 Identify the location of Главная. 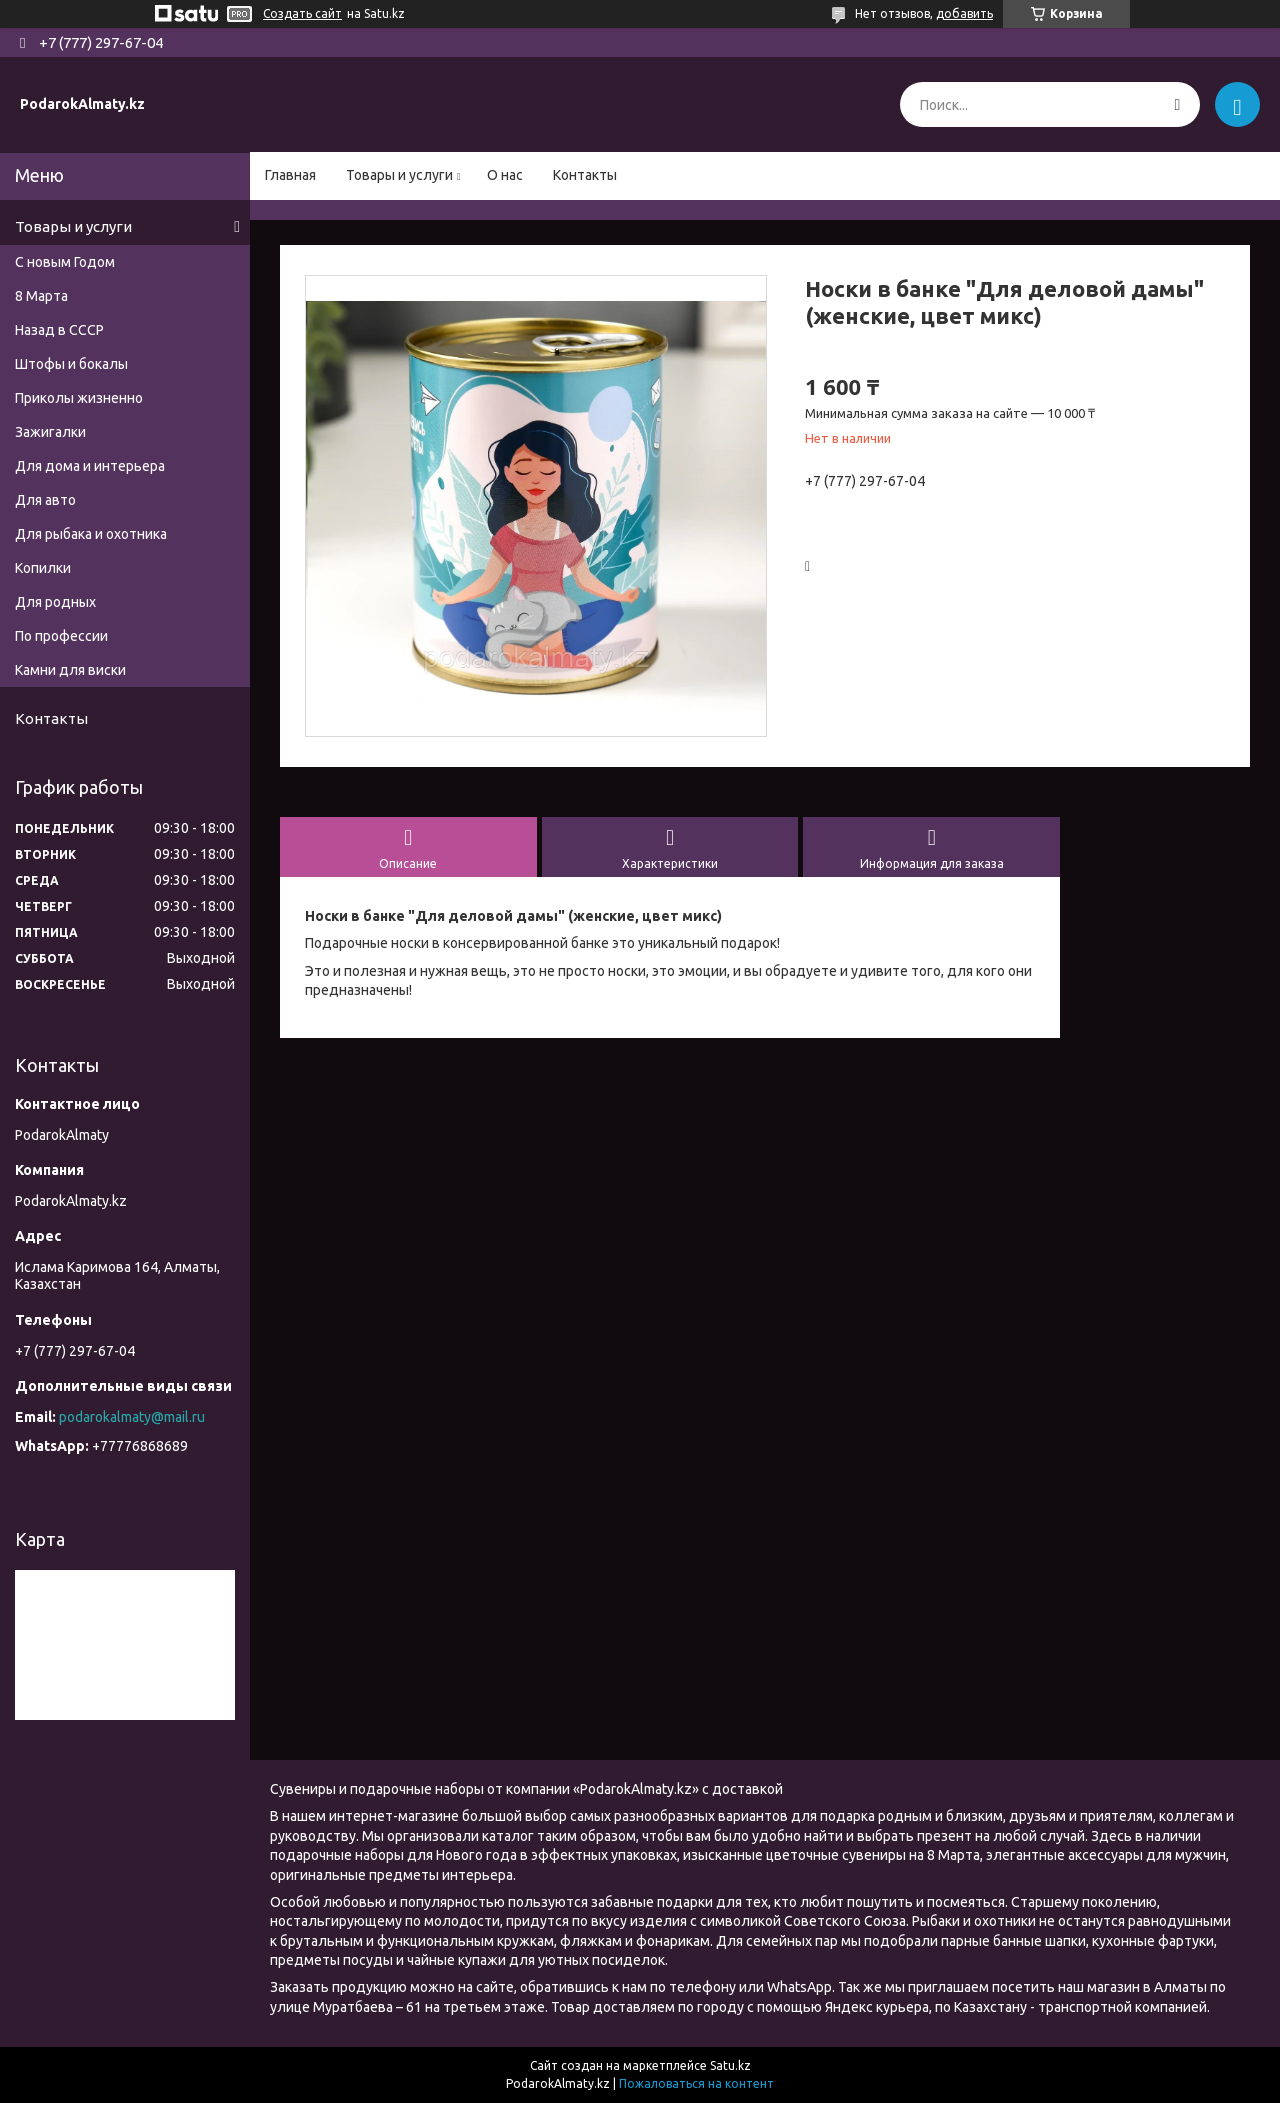
(290, 175).